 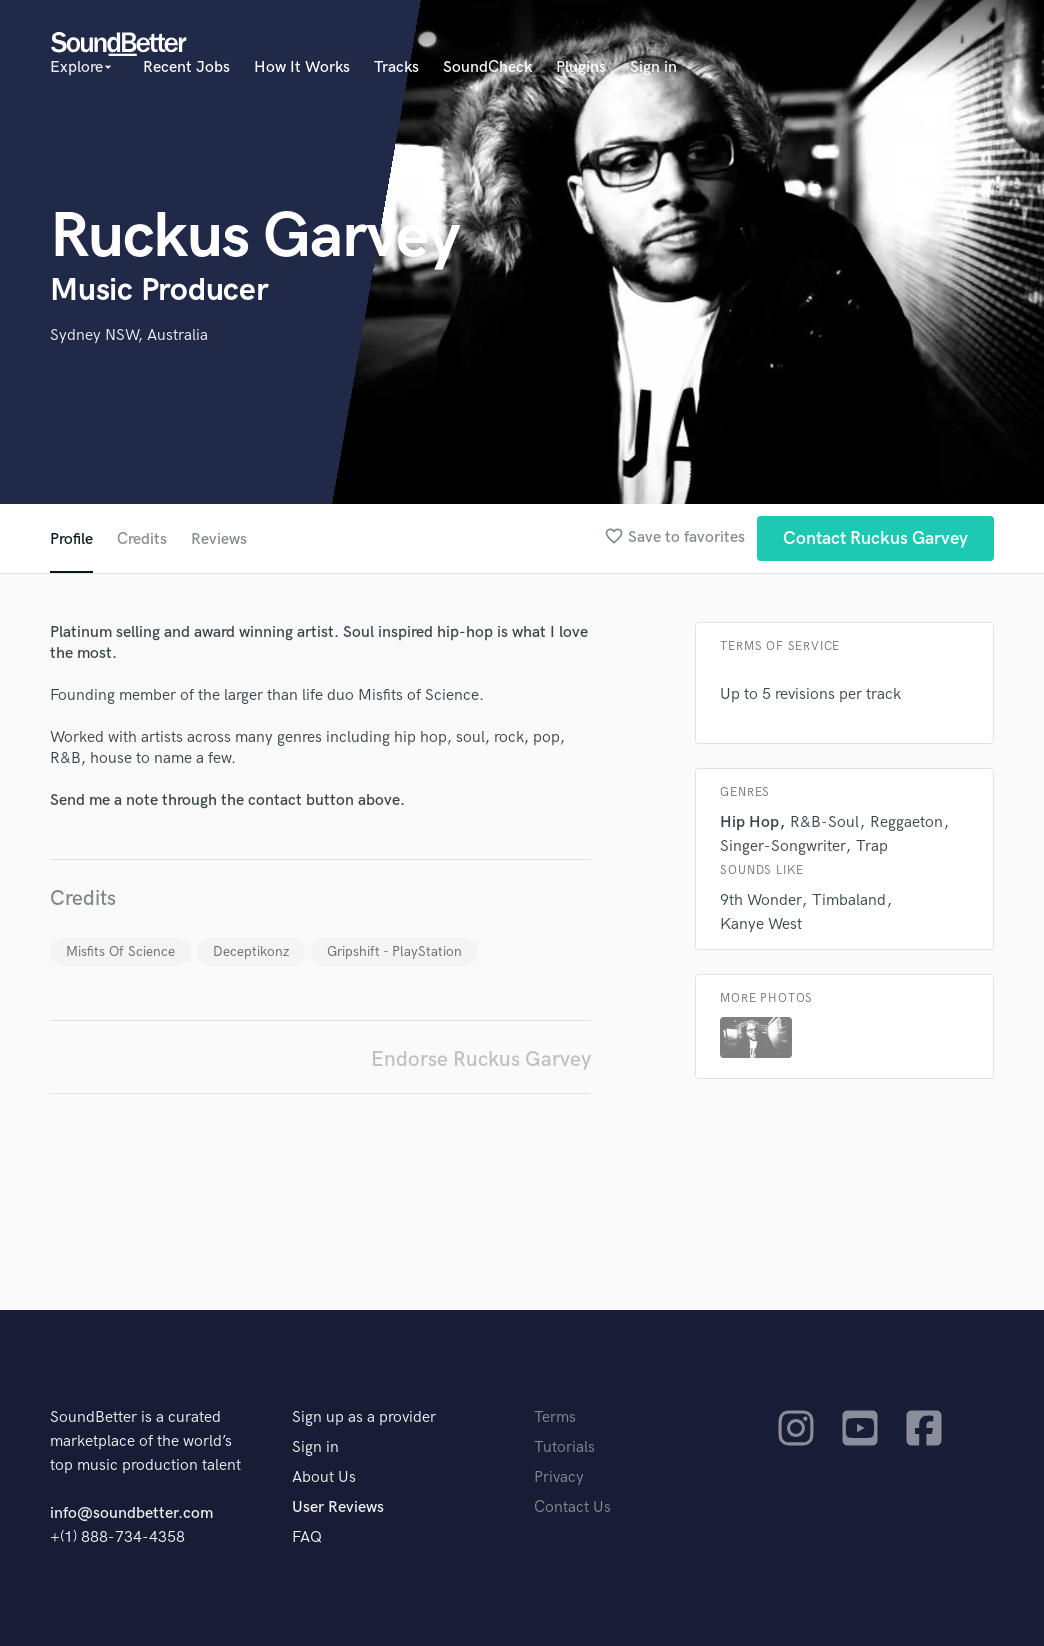 What do you see at coordinates (487, 67) in the screenshot?
I see `SoundCheck` at bounding box center [487, 67].